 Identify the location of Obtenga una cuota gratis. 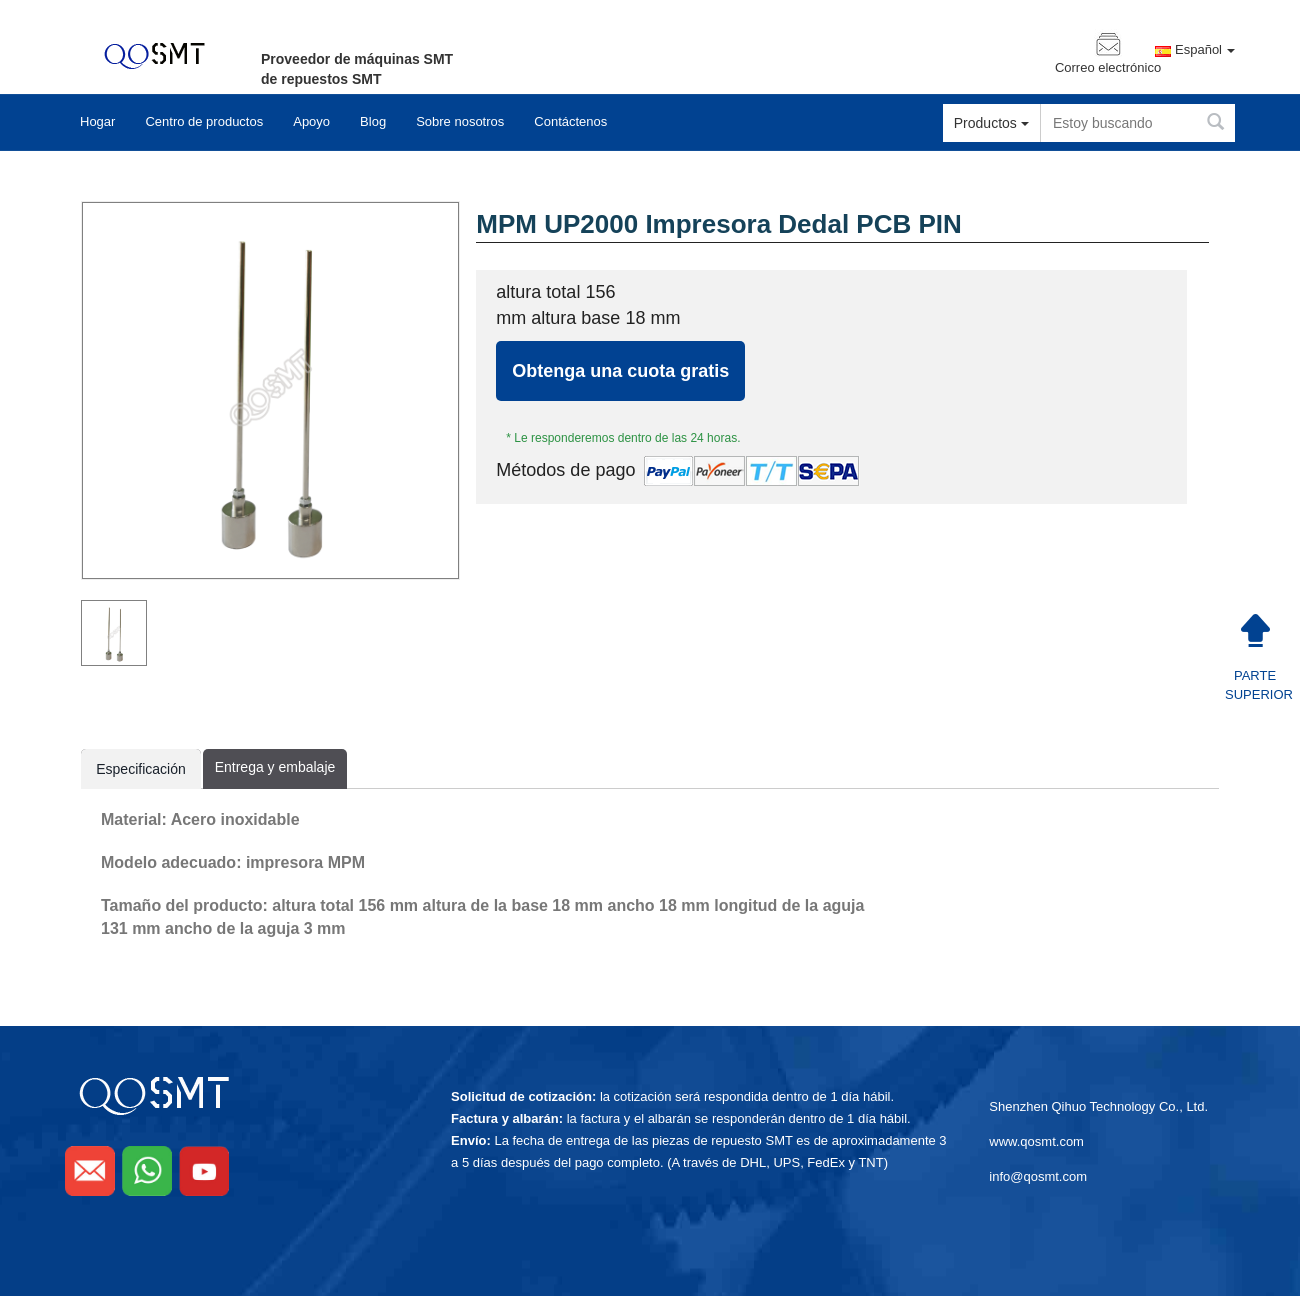
(620, 371).